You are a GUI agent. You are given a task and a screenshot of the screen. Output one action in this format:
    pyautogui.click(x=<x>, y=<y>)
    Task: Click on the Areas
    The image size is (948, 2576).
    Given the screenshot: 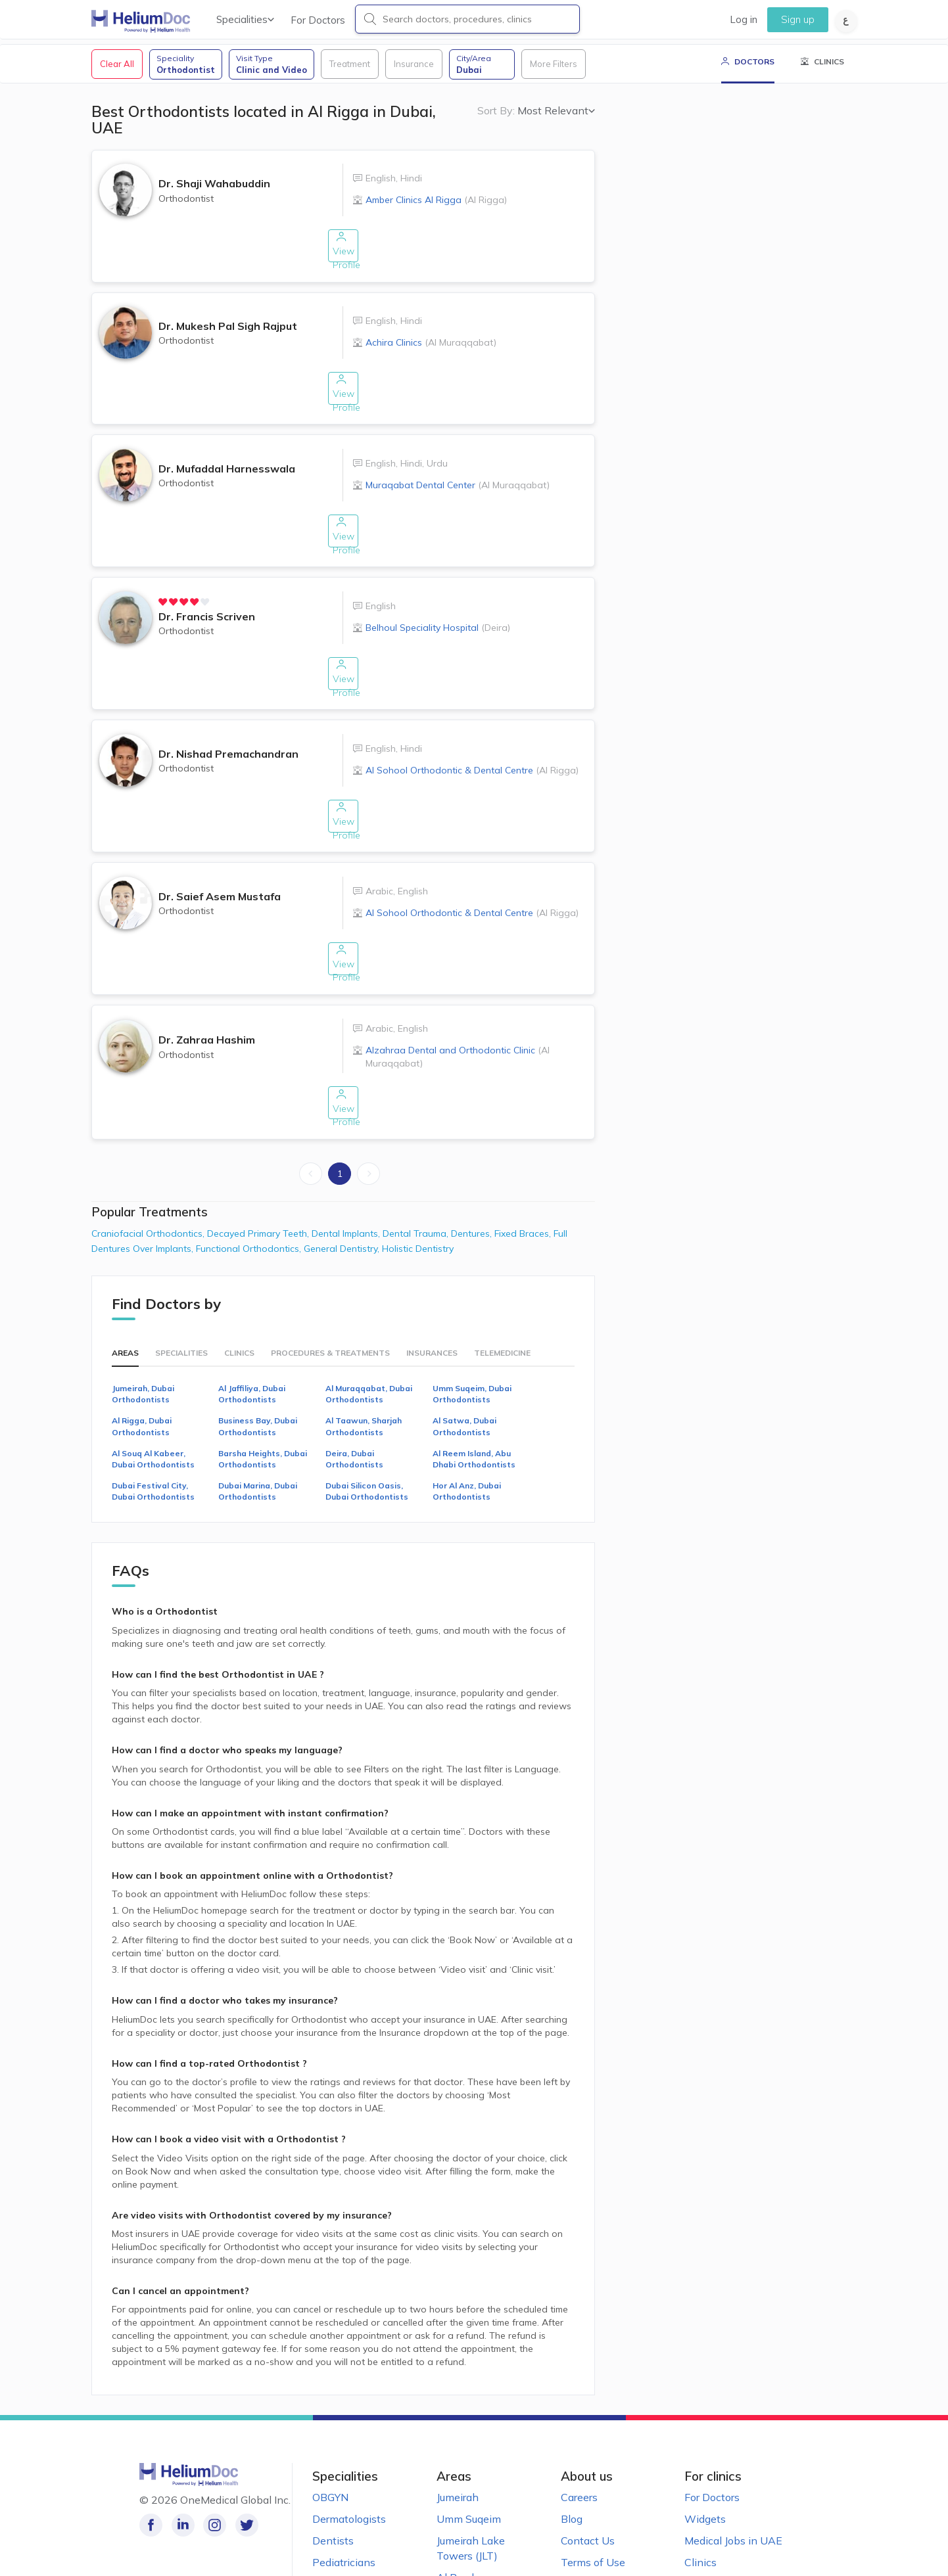 What is the action you would take?
    pyautogui.click(x=125, y=1288)
    